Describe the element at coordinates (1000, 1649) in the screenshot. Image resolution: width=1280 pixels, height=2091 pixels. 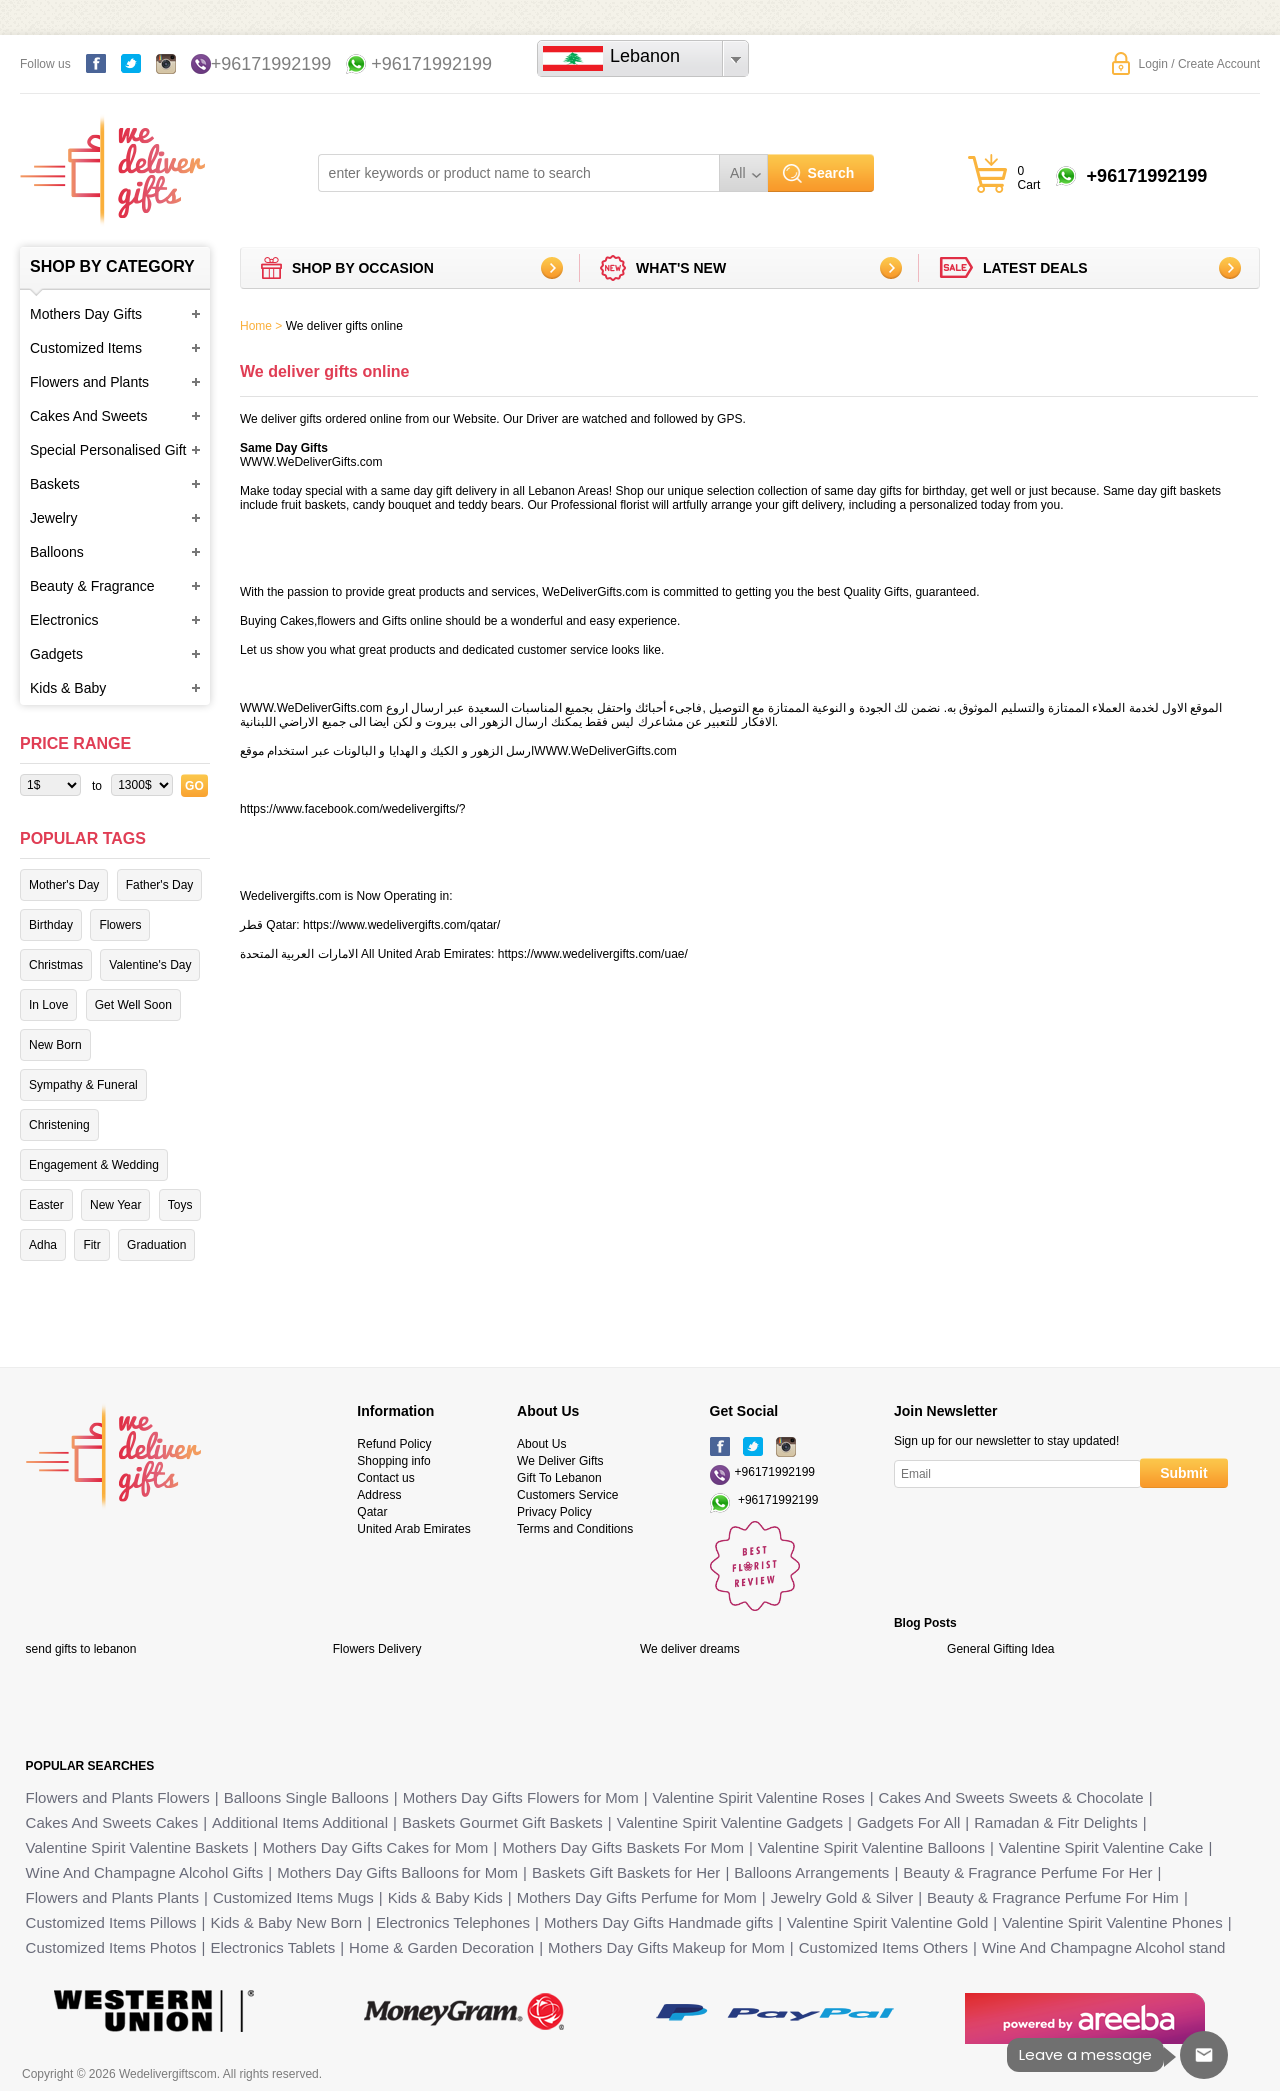
I see `General Gifting Idea` at that location.